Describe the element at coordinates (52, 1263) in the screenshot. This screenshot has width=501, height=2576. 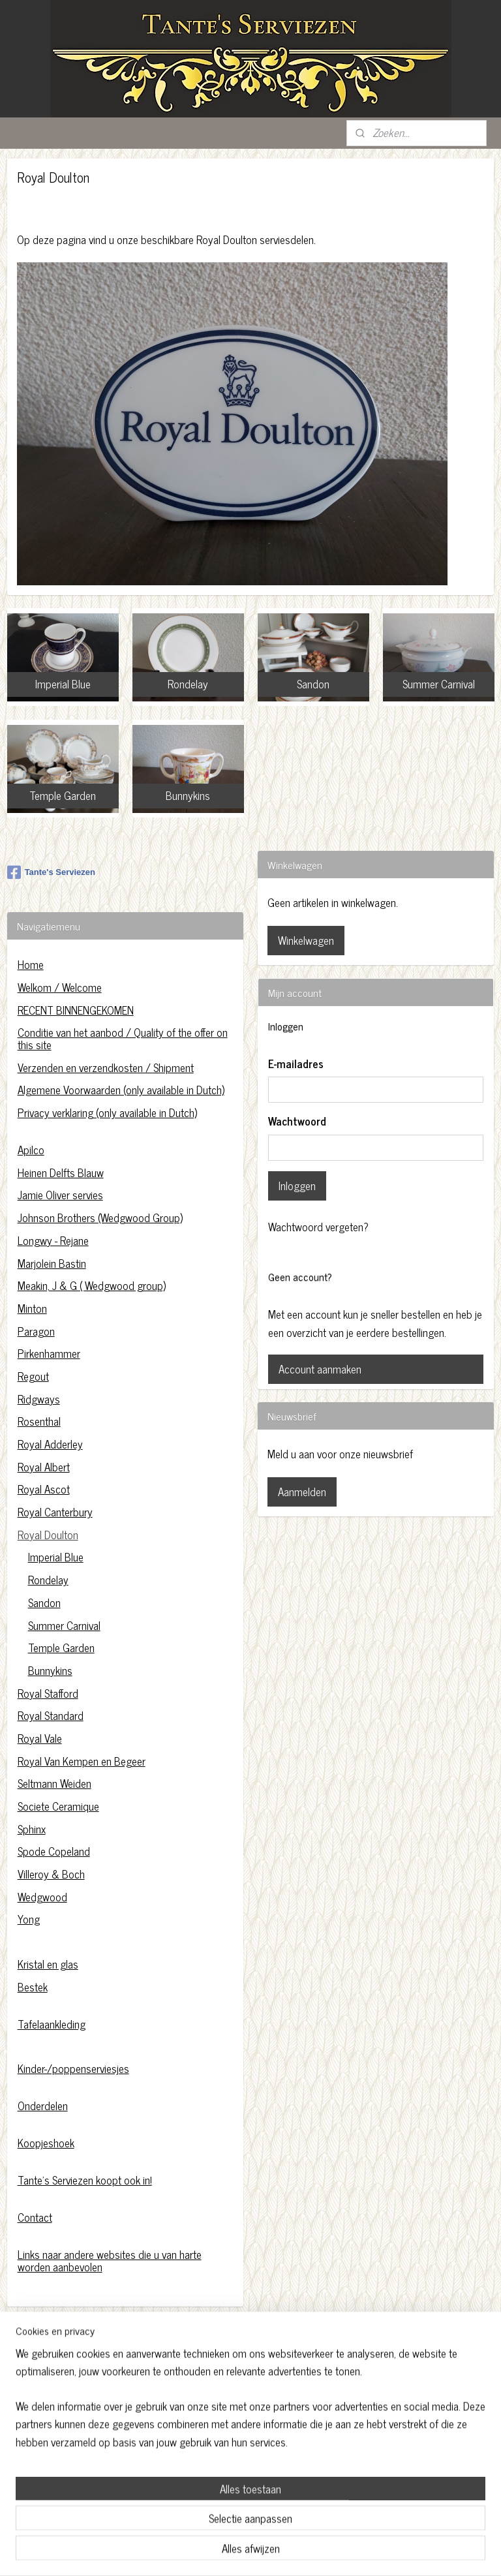
I see `Marjolein Bastin` at that location.